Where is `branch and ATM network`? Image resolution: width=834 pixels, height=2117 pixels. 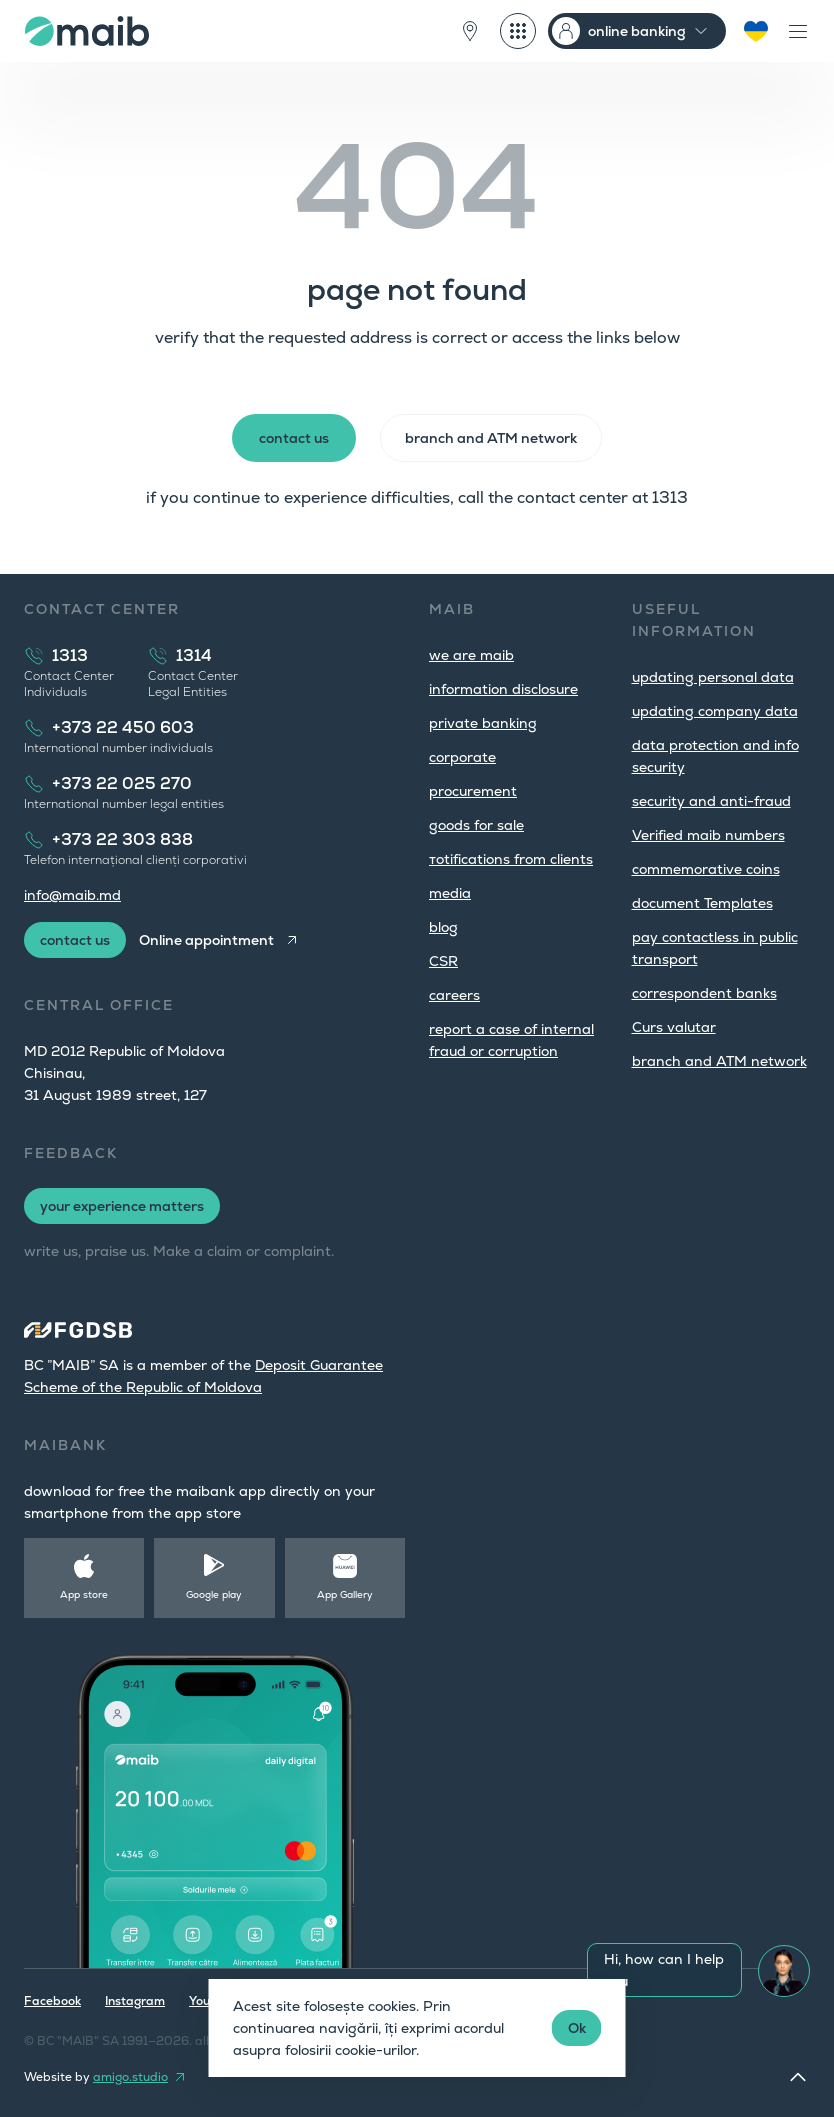 branch and ATM network is located at coordinates (719, 1061).